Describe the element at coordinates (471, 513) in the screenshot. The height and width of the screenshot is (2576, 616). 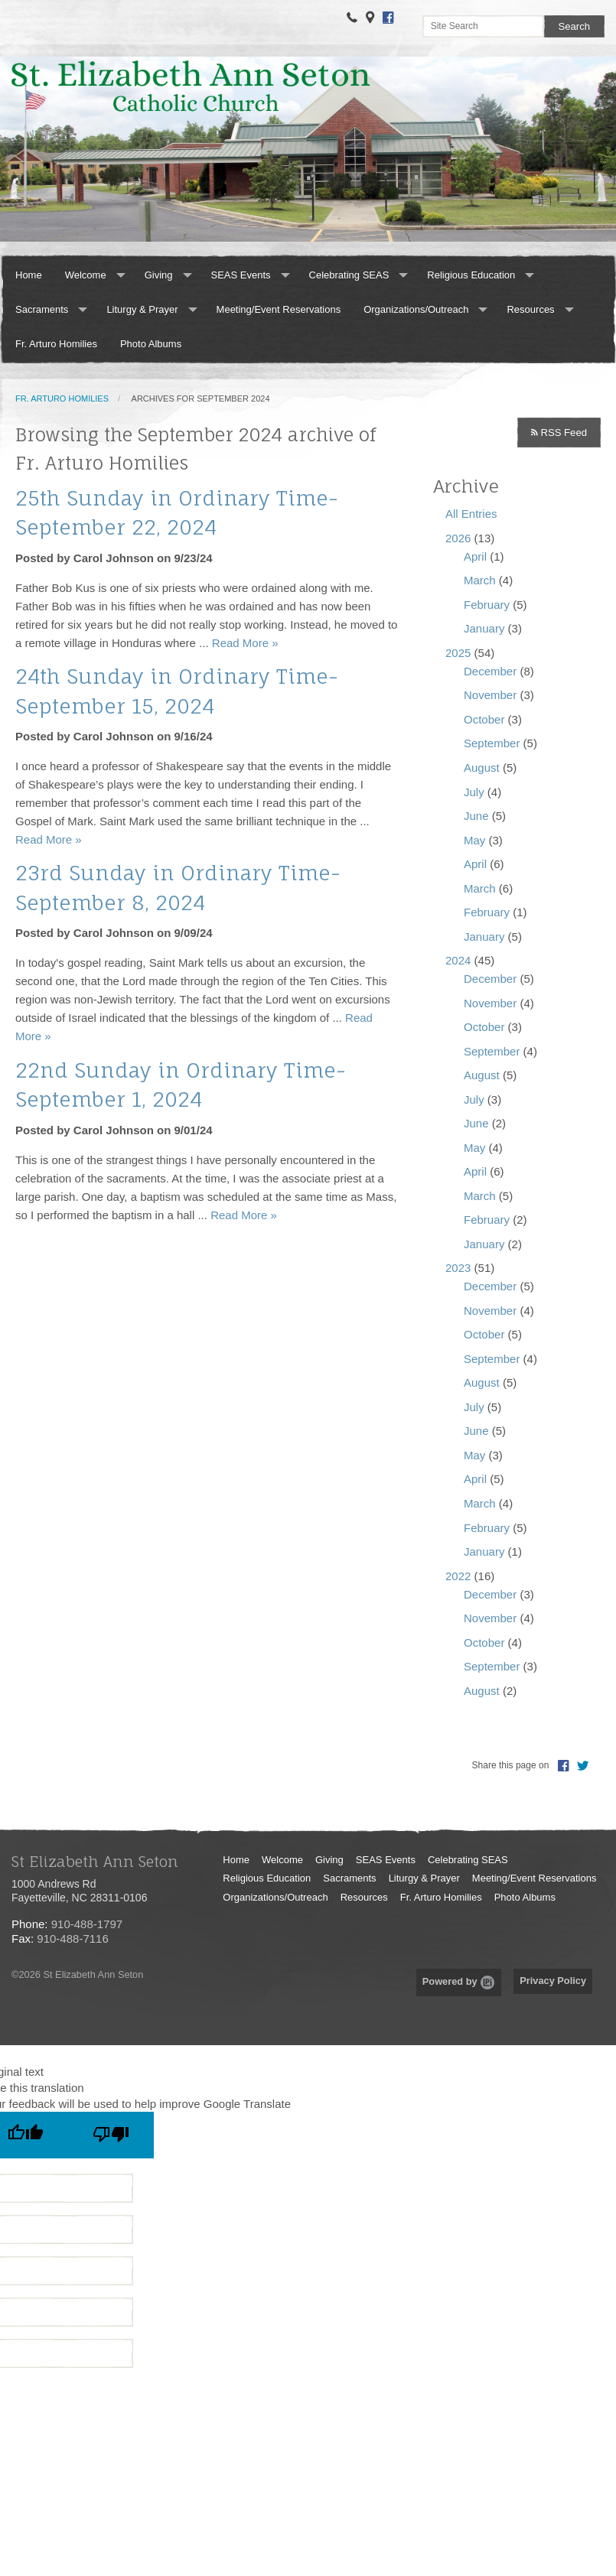
I see `All Entries` at that location.